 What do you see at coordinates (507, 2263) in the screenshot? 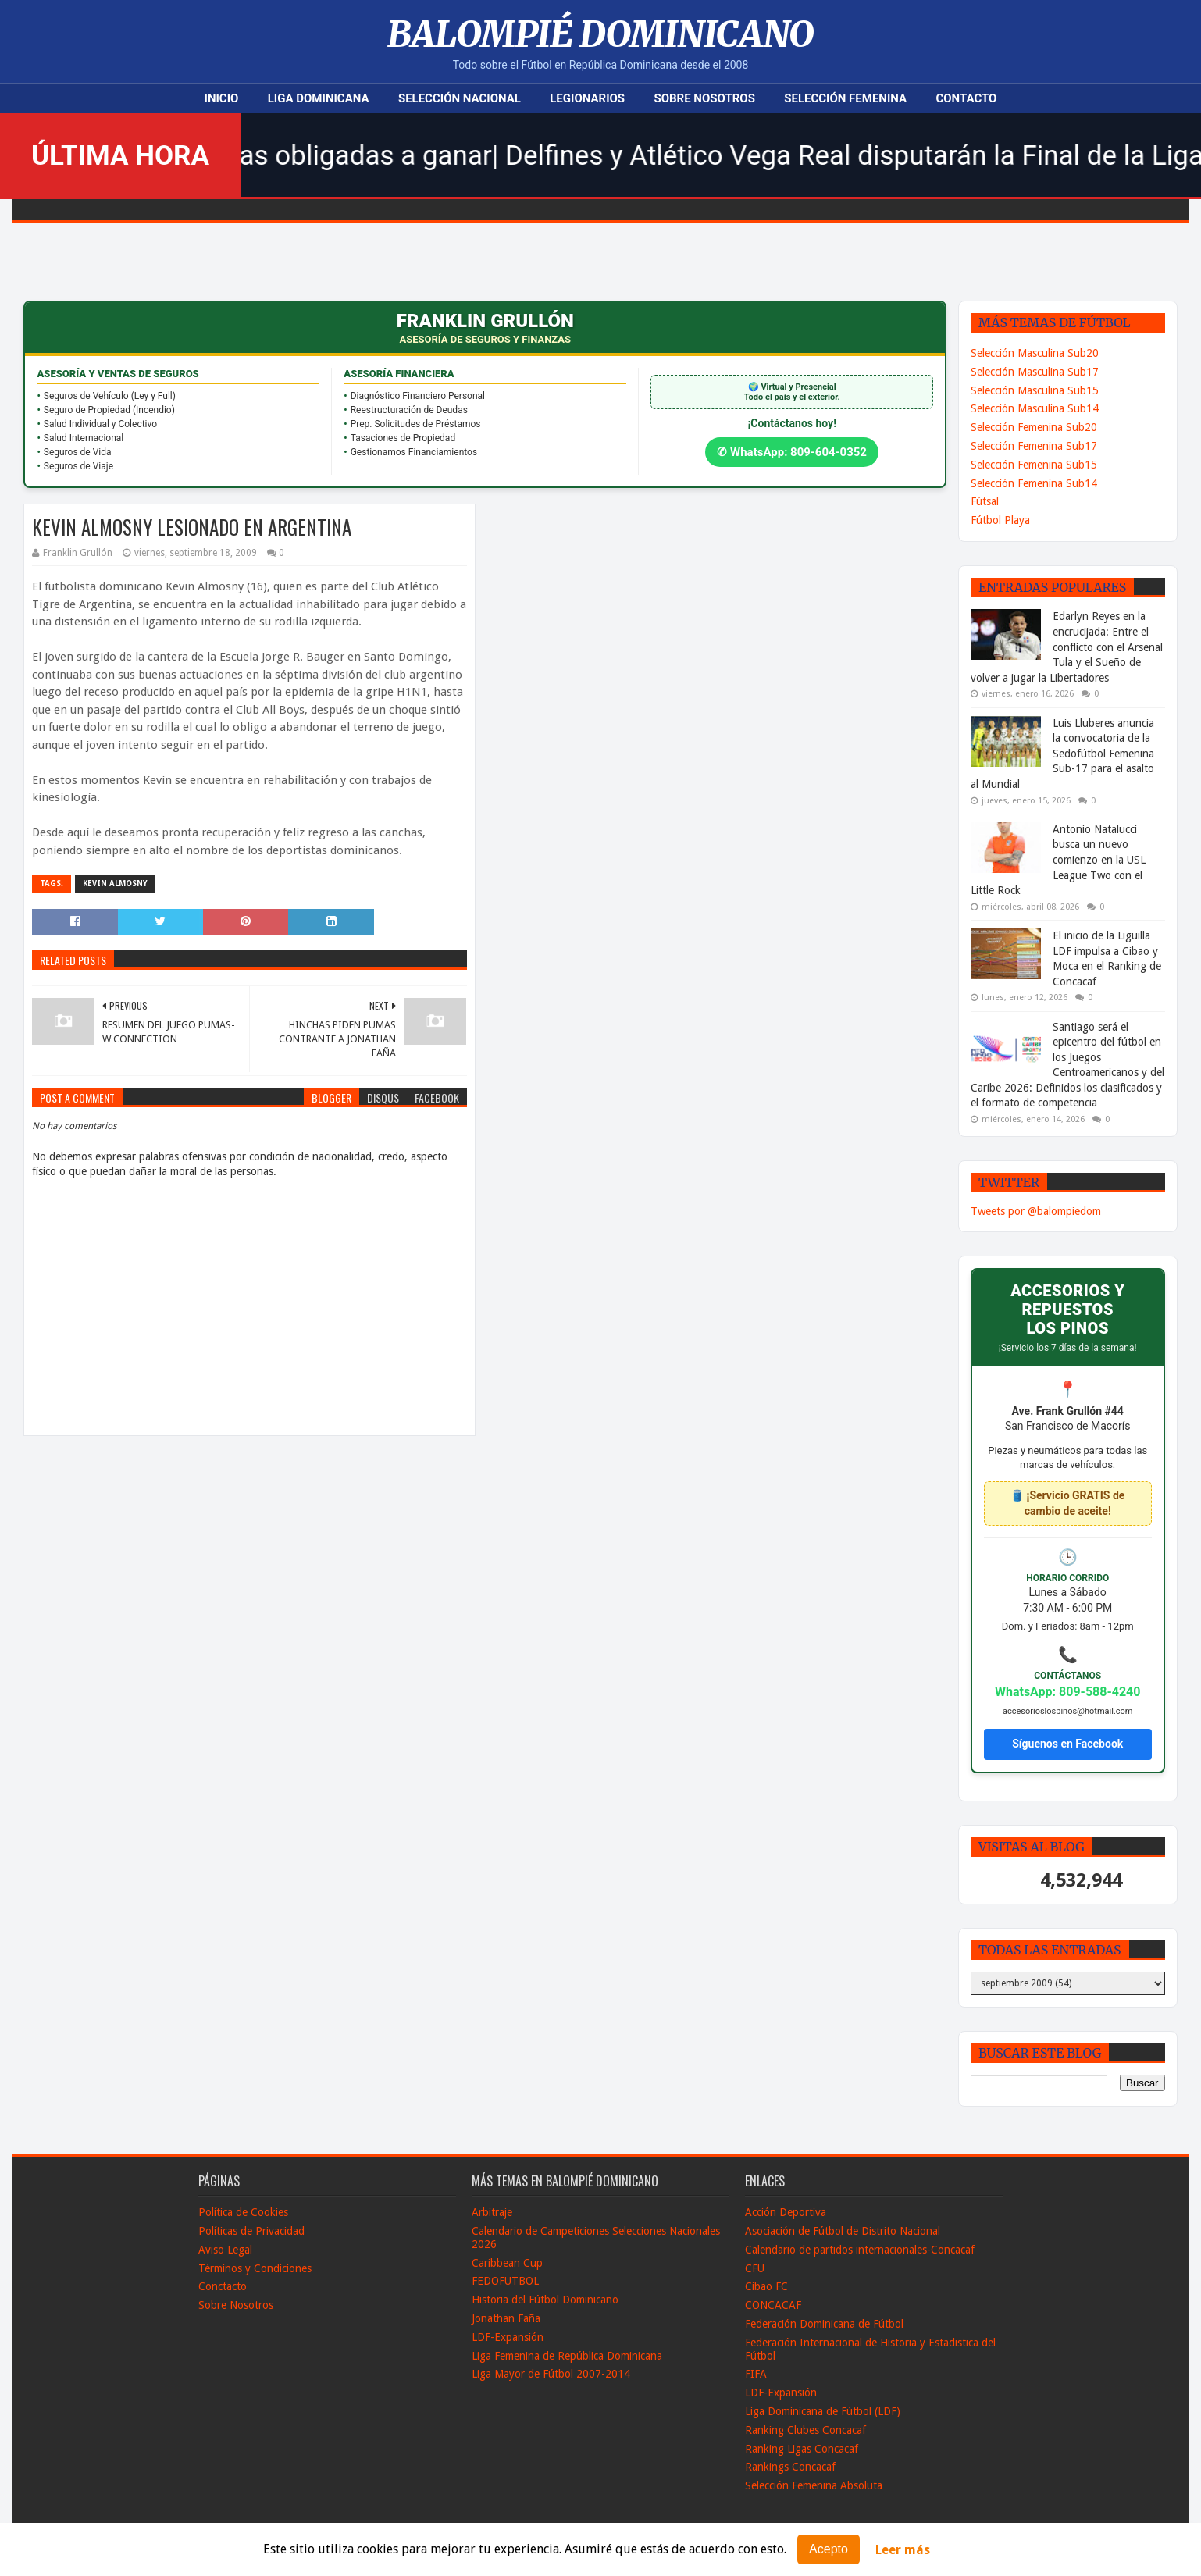
I see `Caribbean Cup` at bounding box center [507, 2263].